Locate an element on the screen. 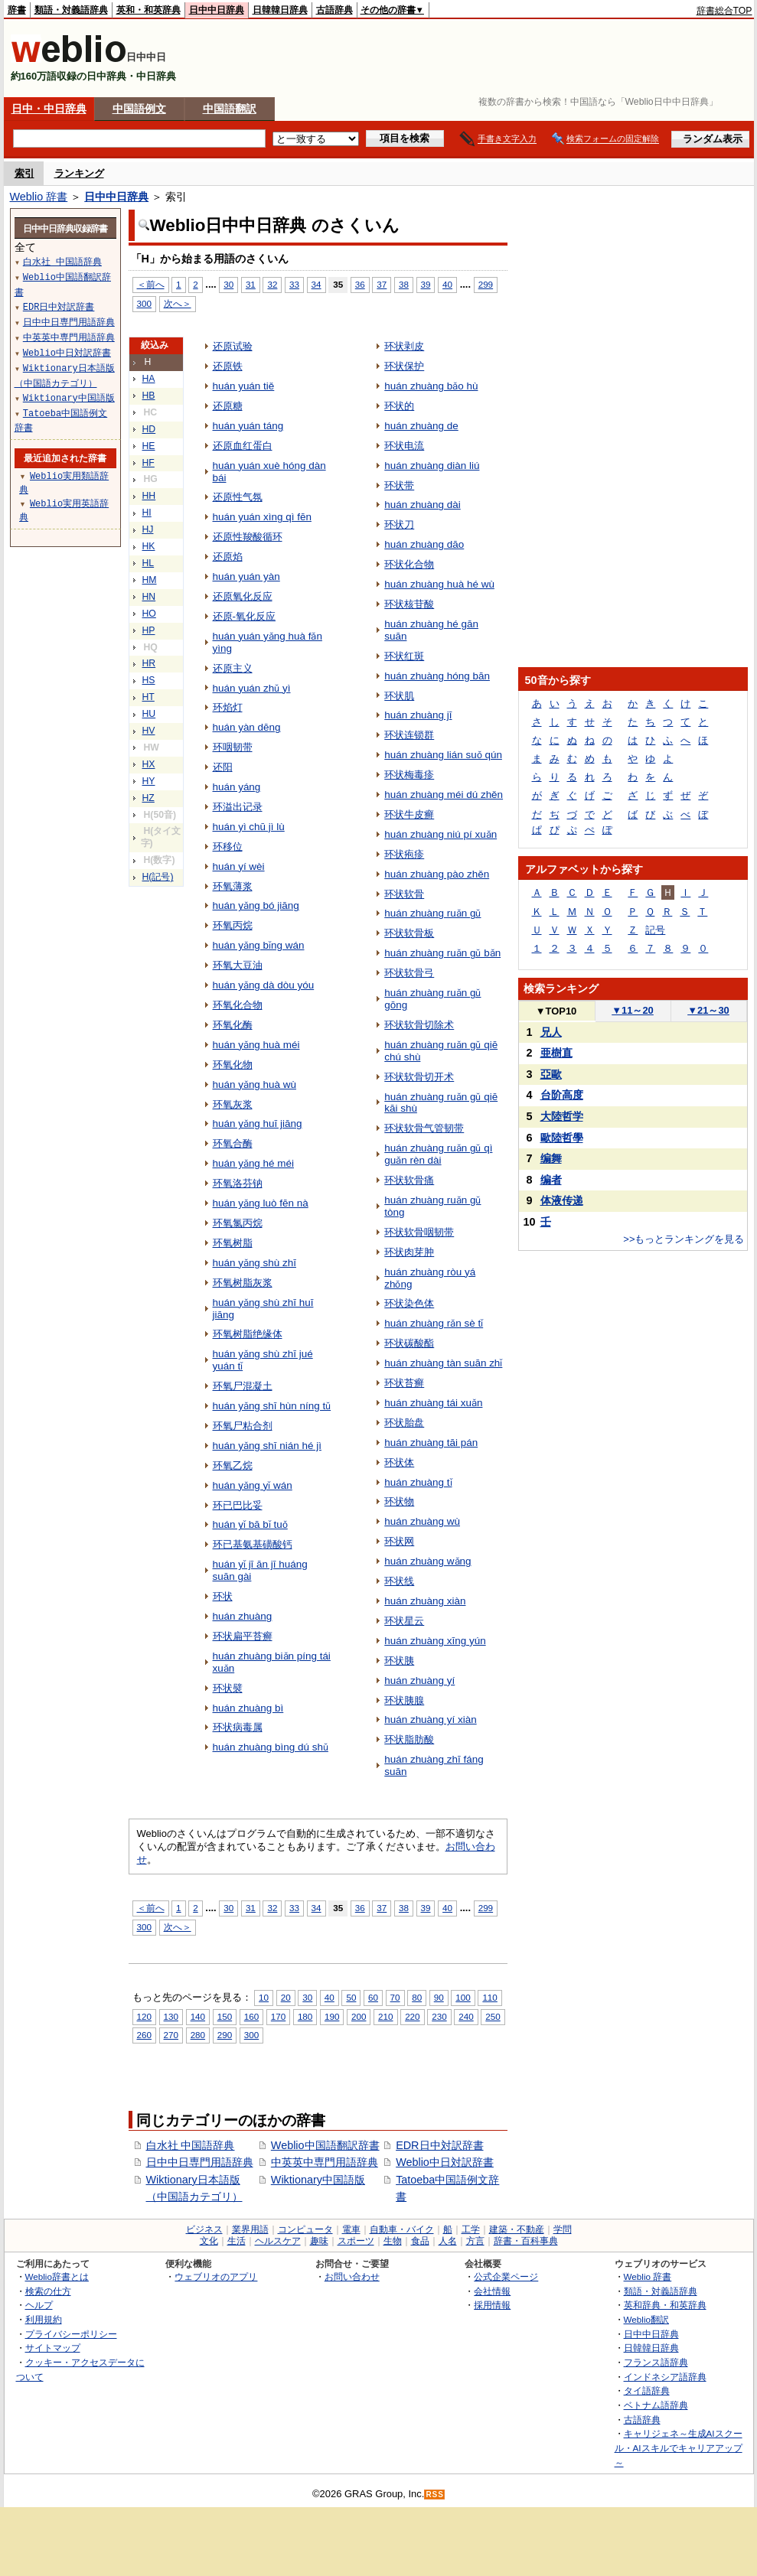  インドネシア語辞典 is located at coordinates (665, 2377).